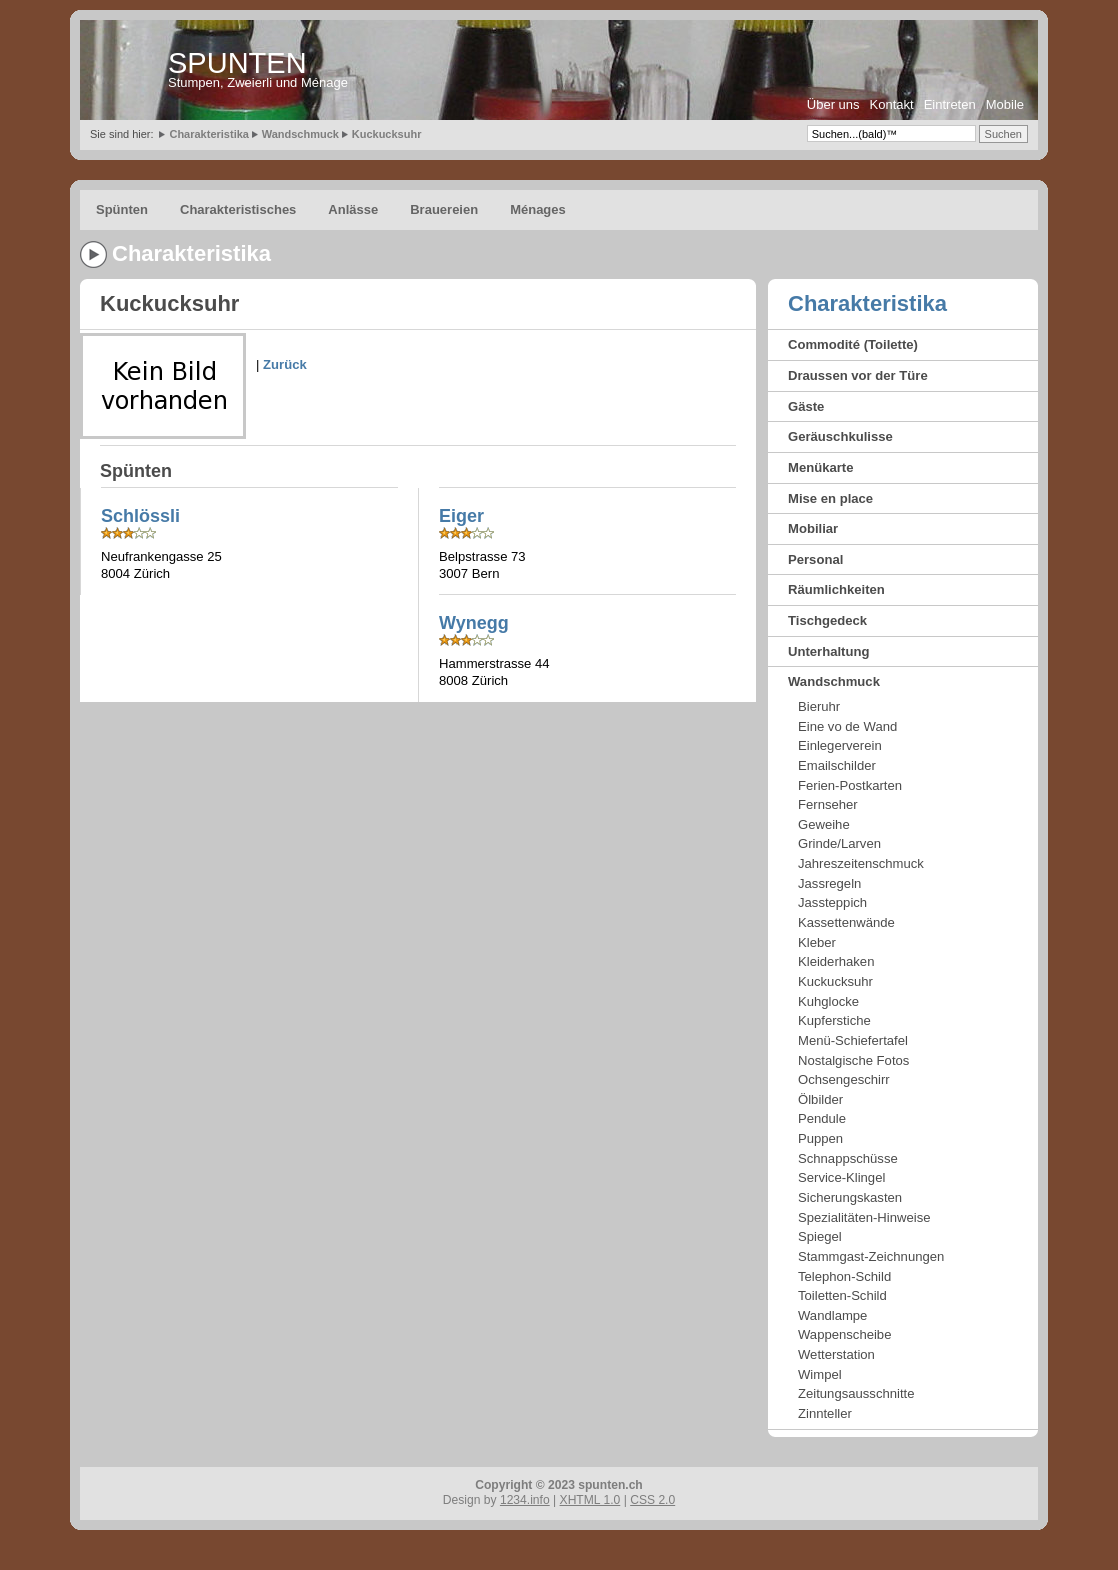  Describe the element at coordinates (832, 1315) in the screenshot. I see `Wandlampe` at that location.